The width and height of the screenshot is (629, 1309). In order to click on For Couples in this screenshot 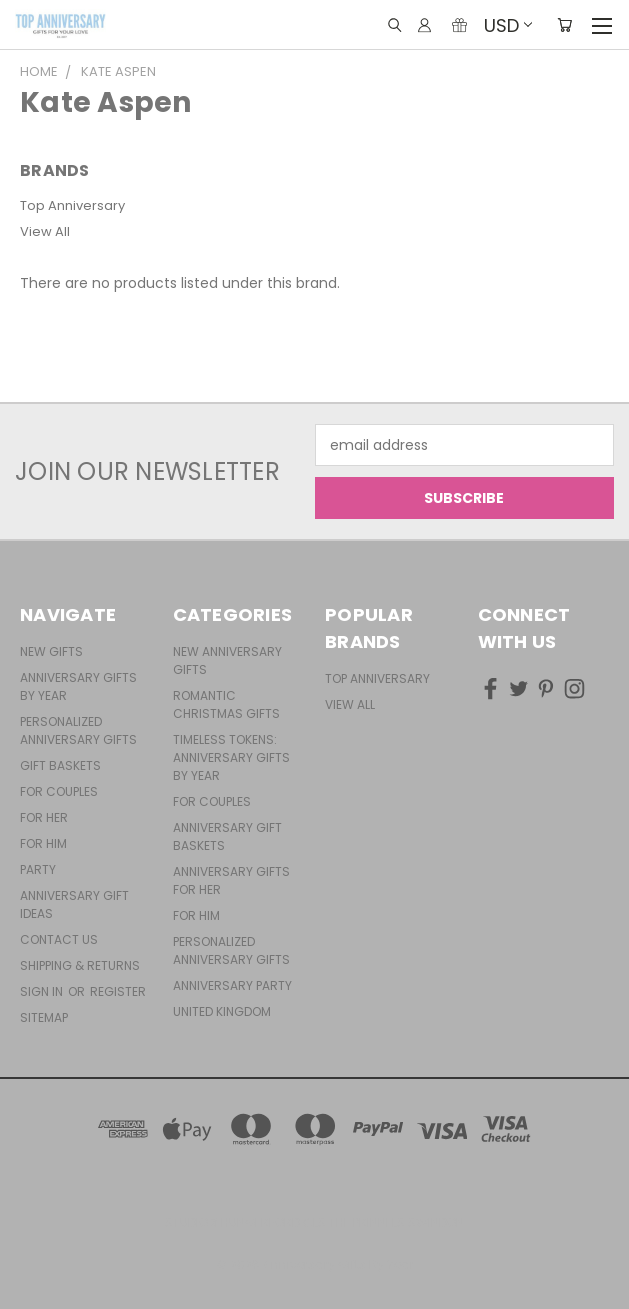, I will do `click(59, 791)`.